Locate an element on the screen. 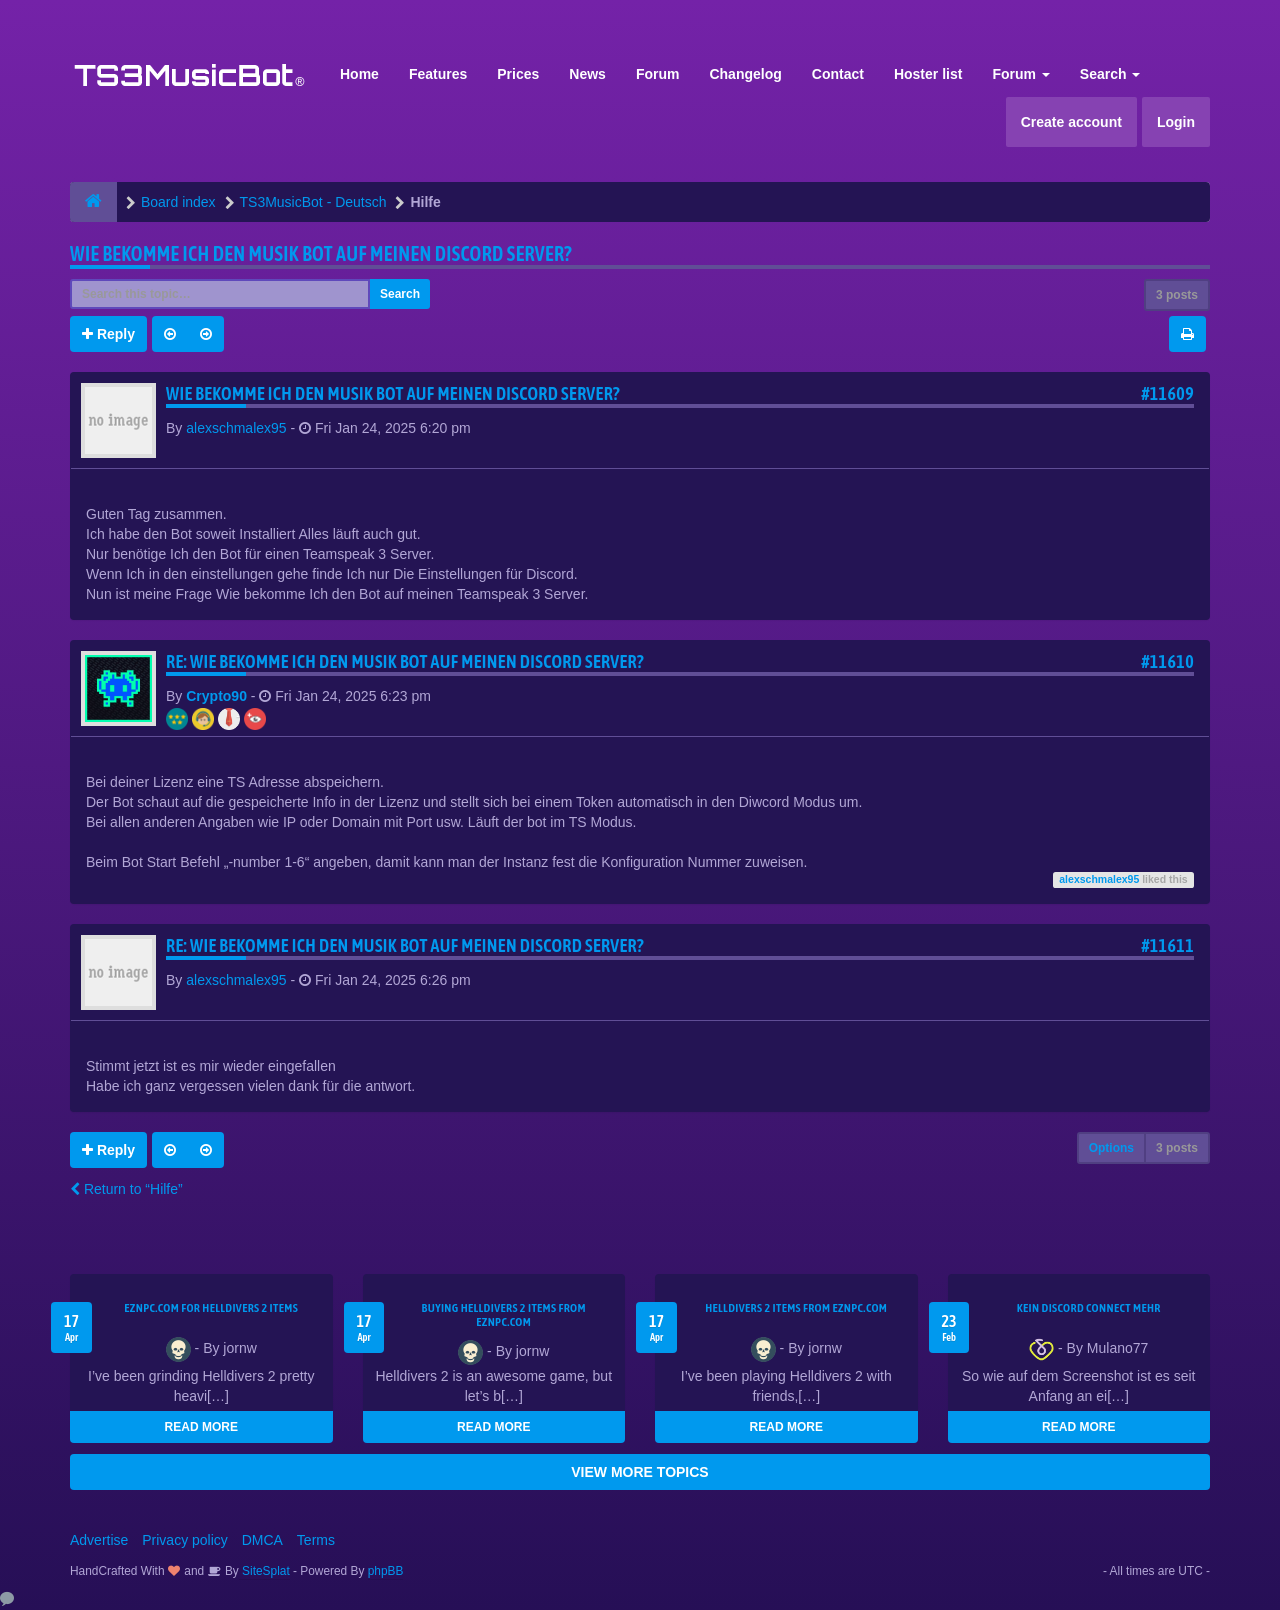 The height and width of the screenshot is (1610, 1280). News is located at coordinates (587, 74).